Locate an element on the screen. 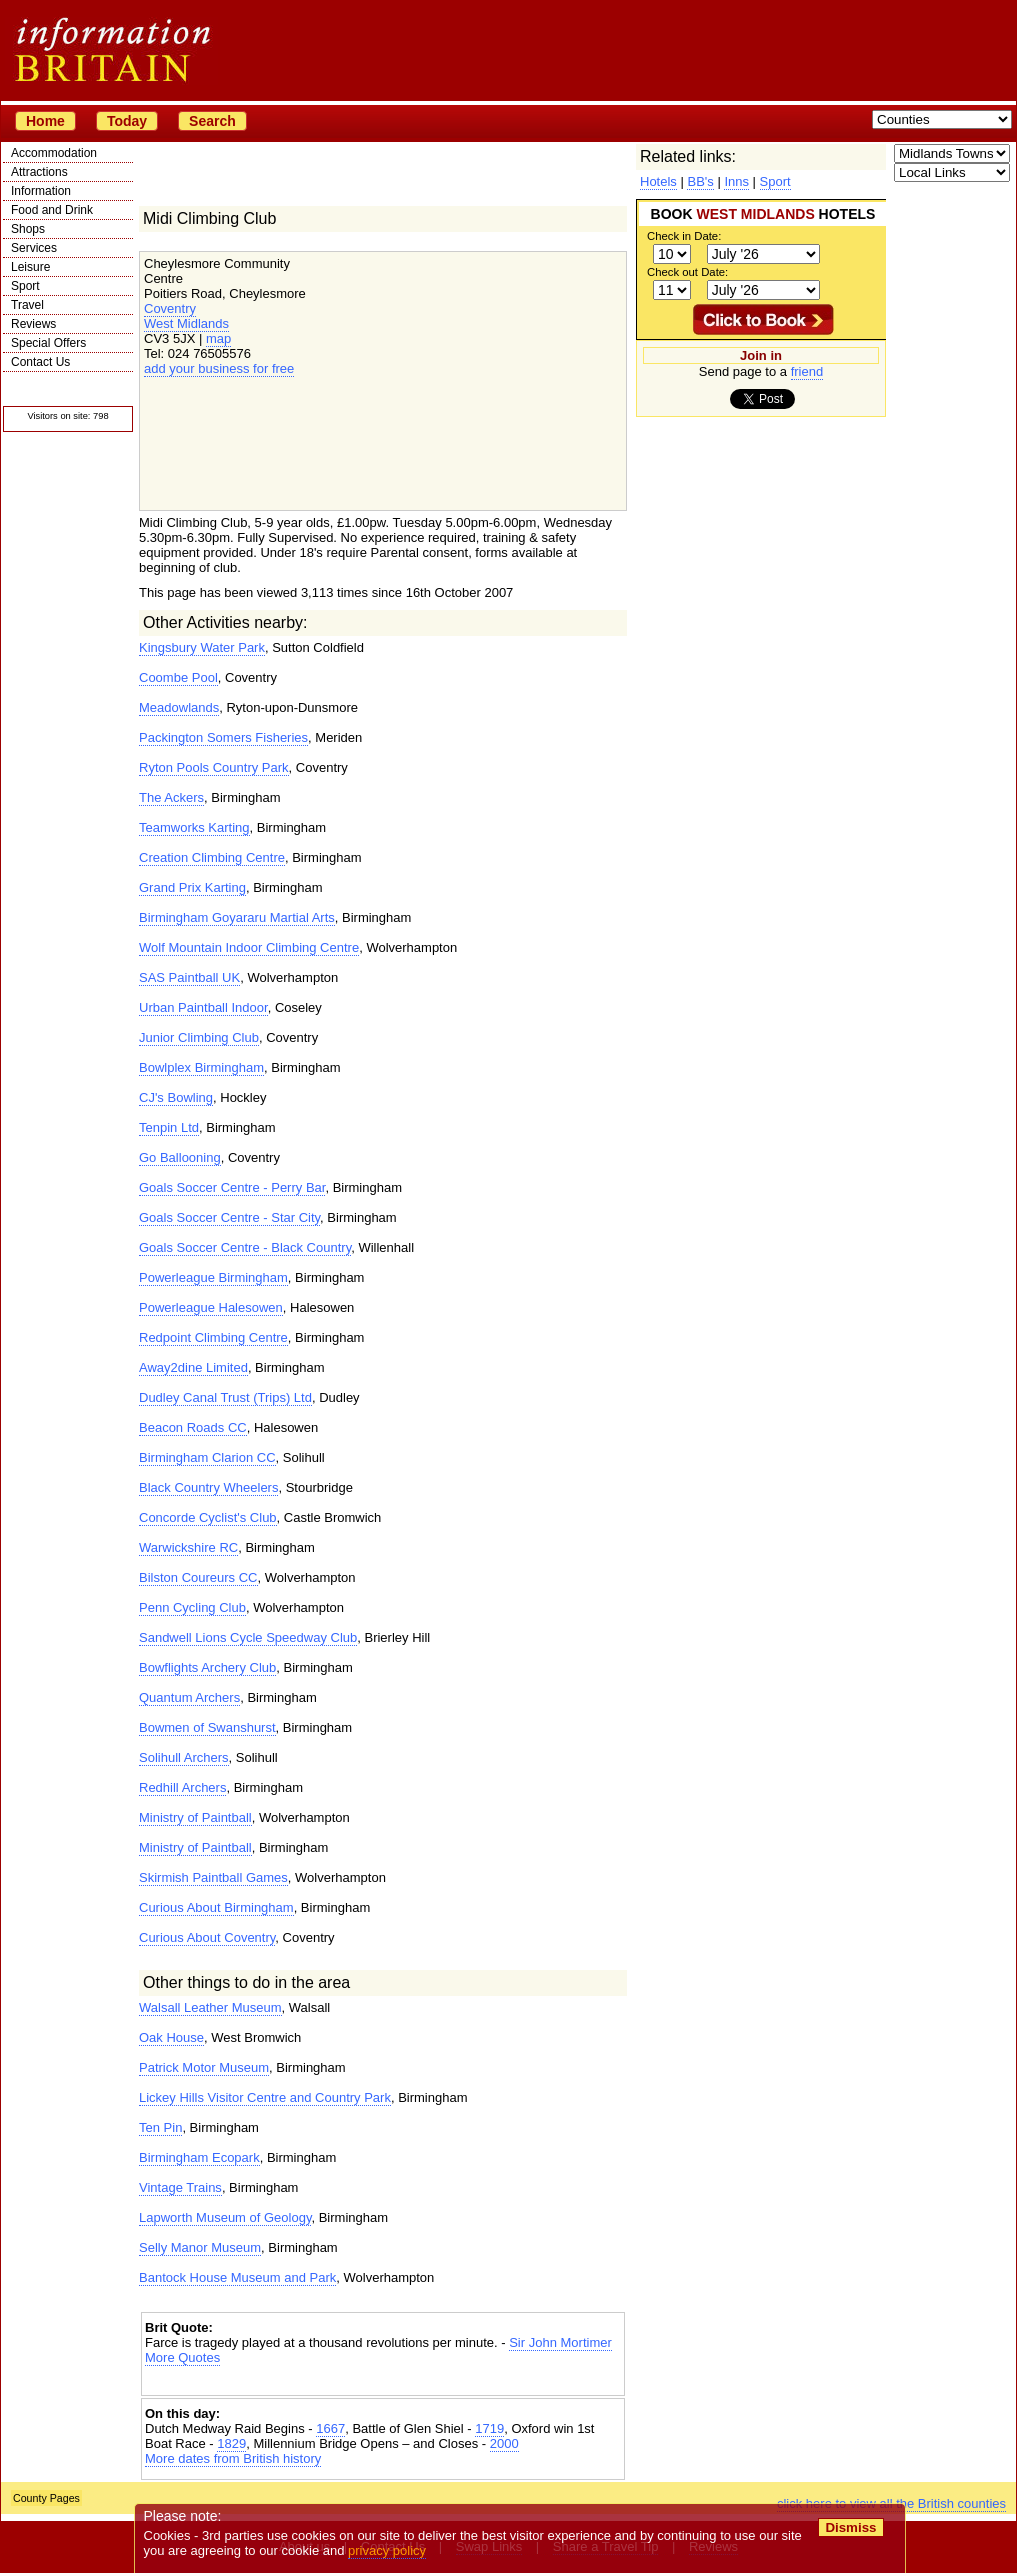  Sir John Mortimer is located at coordinates (560, 2342).